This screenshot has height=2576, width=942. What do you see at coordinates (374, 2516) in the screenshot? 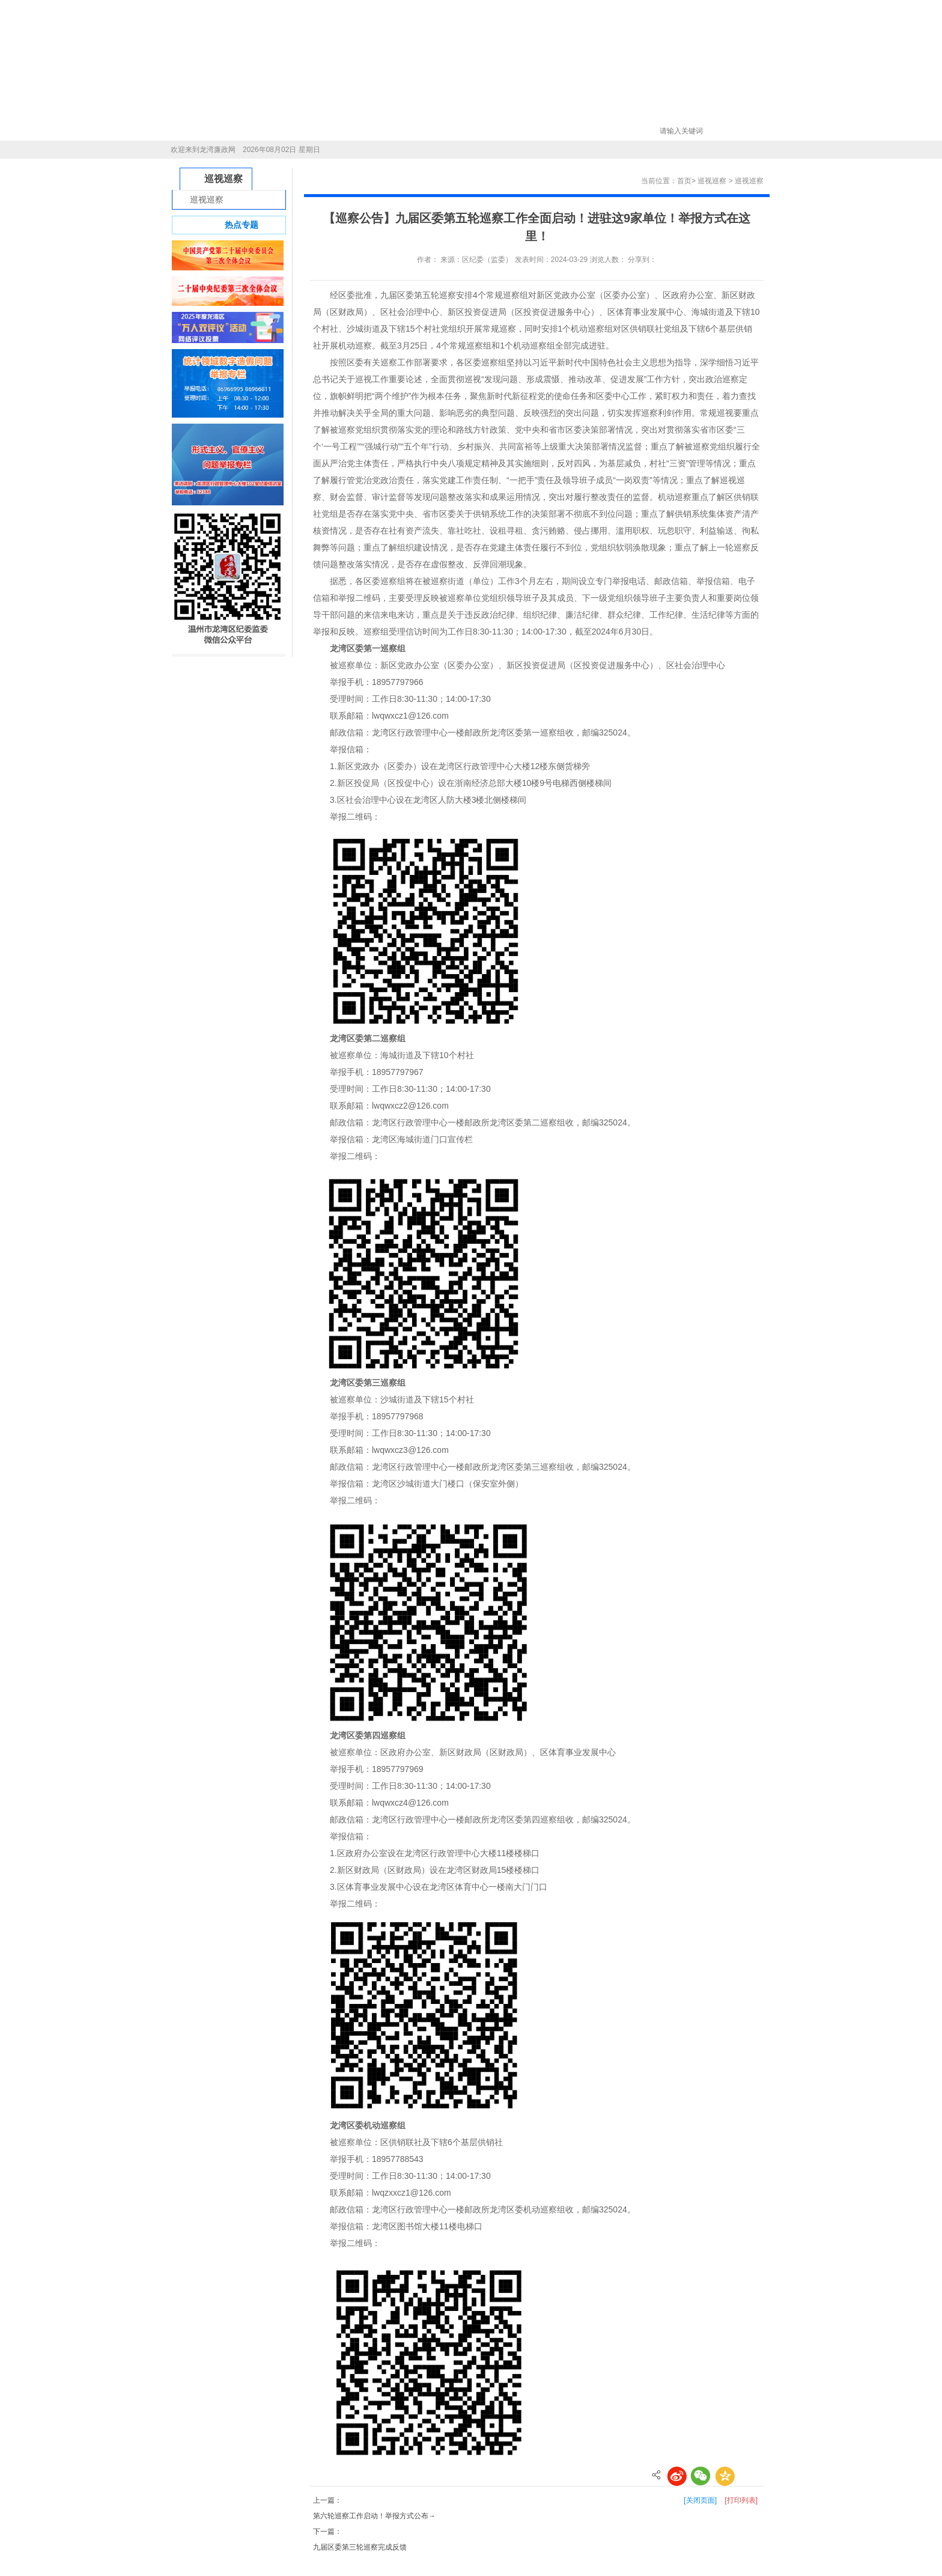
I see `第六轮巡察工作启动！举报方式公布→` at bounding box center [374, 2516].